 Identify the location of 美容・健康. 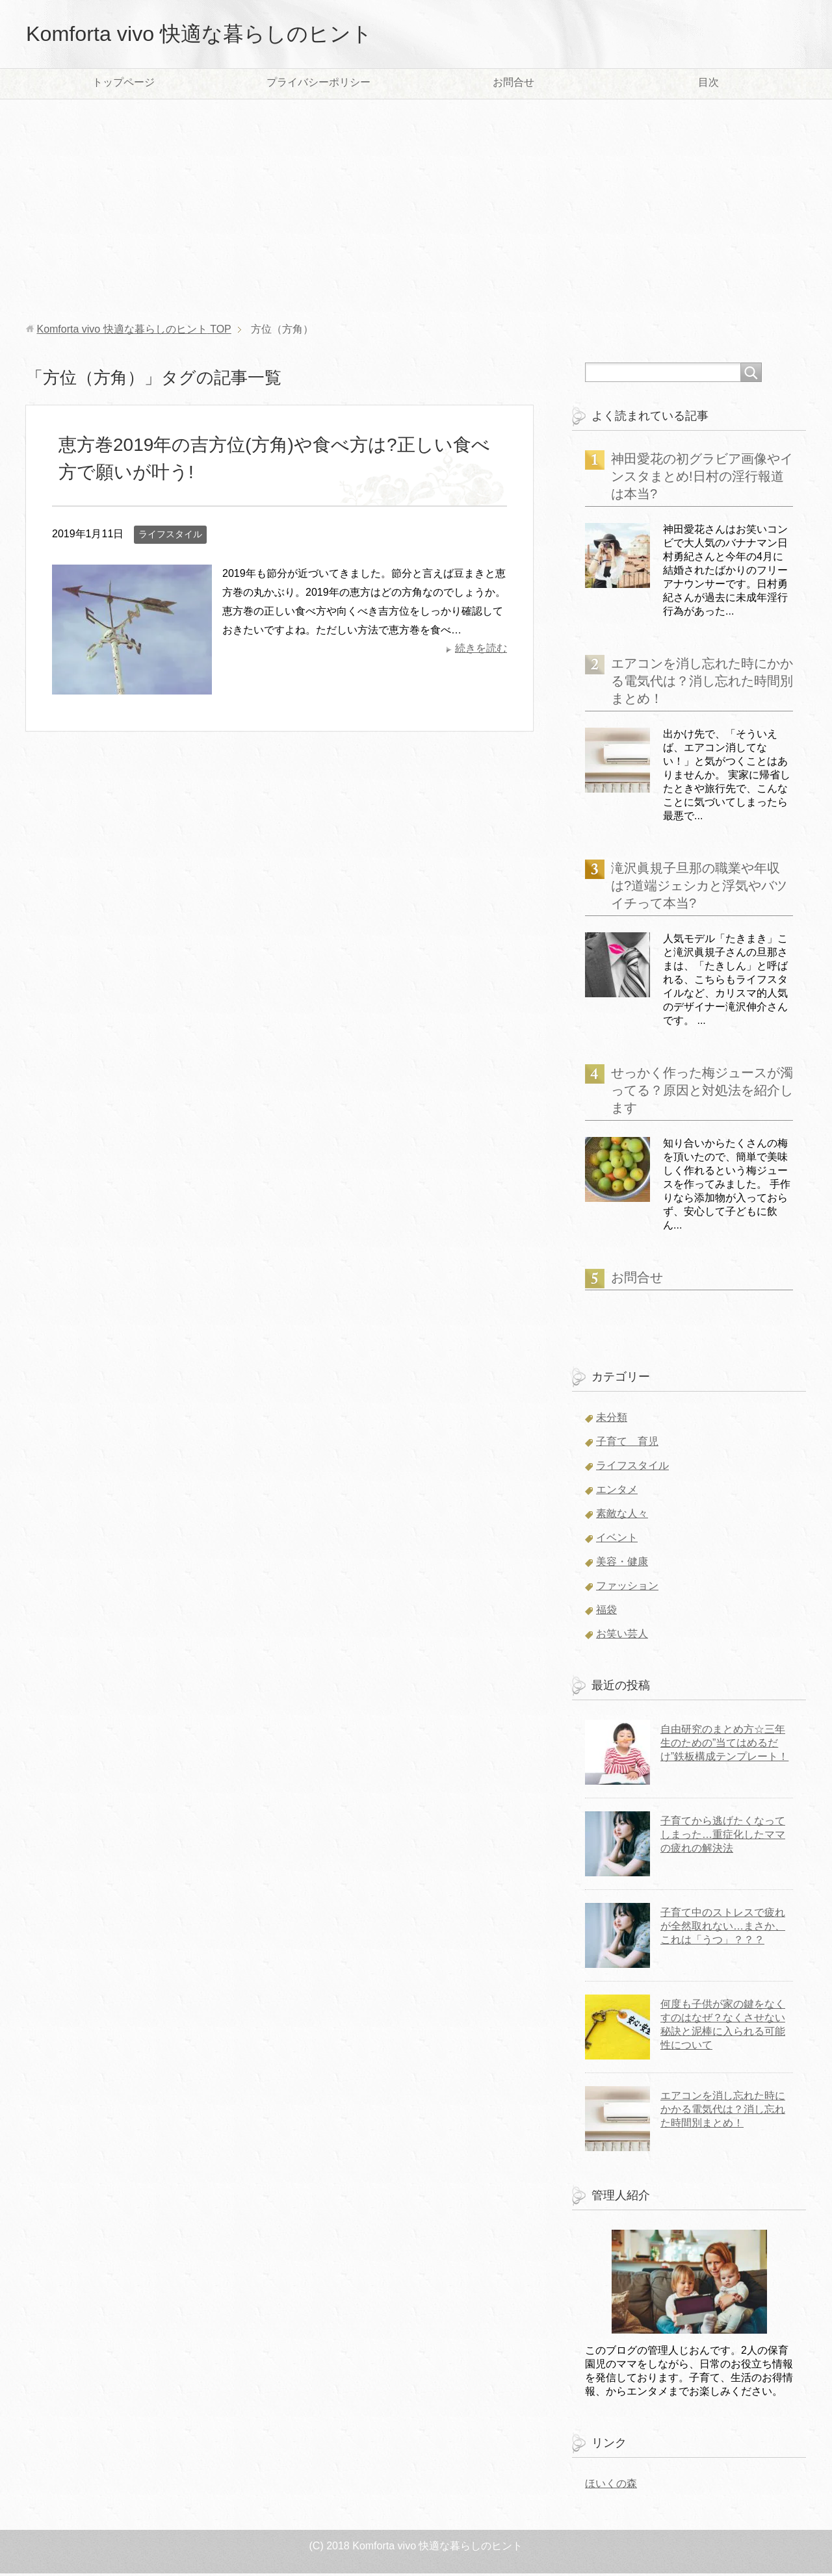
(622, 1564).